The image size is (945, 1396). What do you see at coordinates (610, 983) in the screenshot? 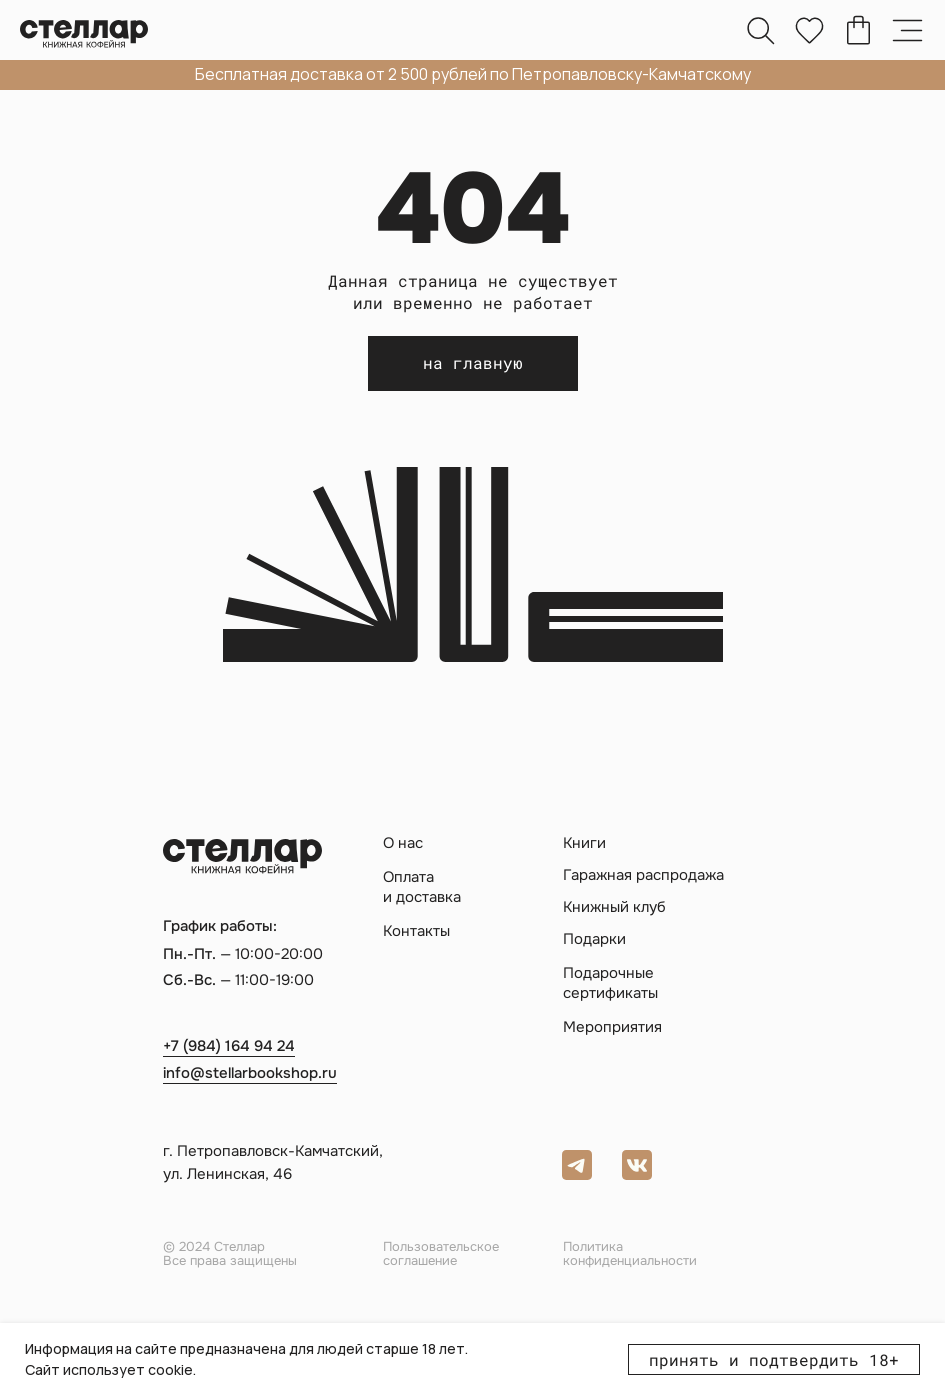
I see `Подарочные сертификаты` at bounding box center [610, 983].